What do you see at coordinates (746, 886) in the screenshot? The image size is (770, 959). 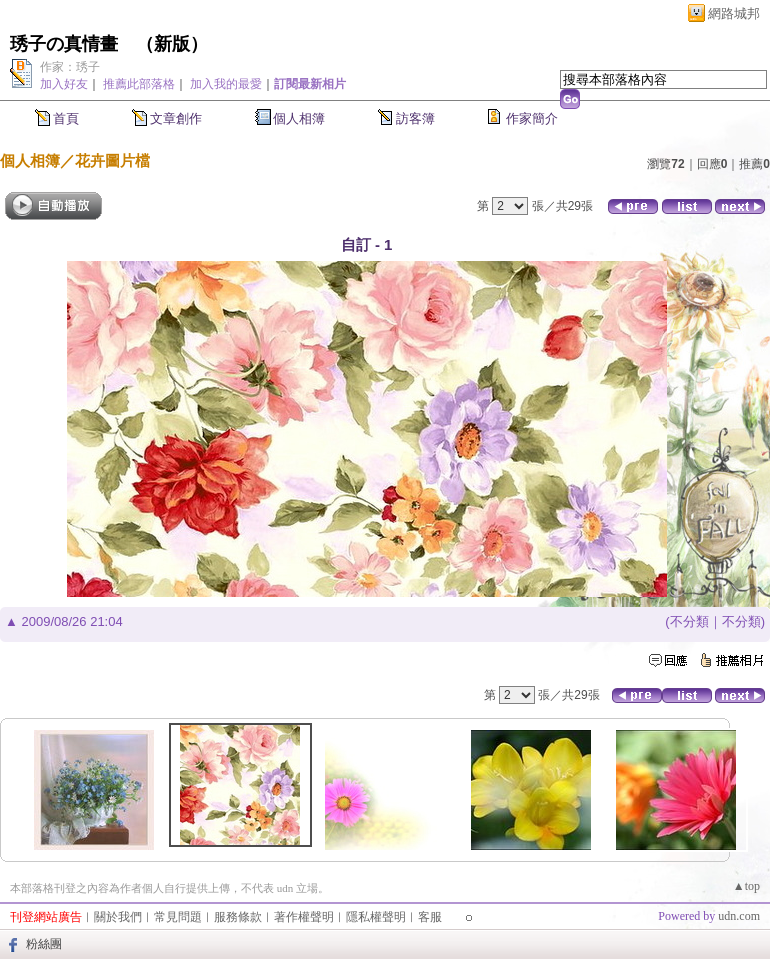 I see `▲top` at bounding box center [746, 886].